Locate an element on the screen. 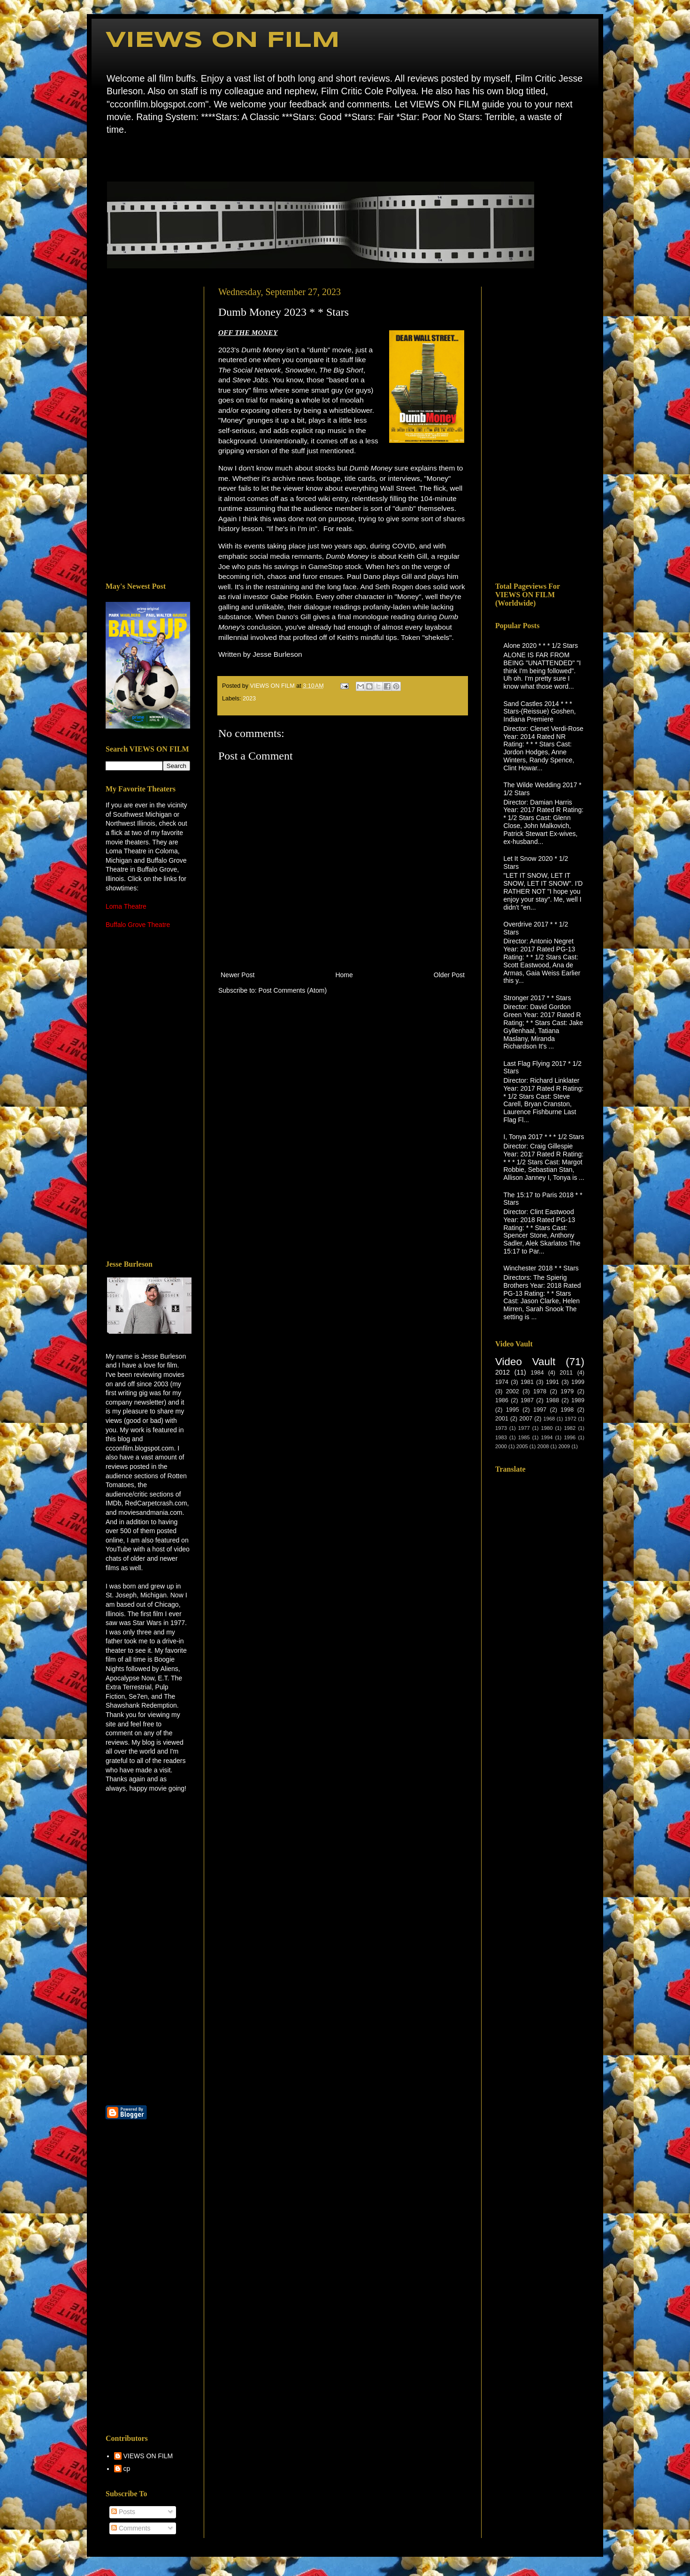  1986 is located at coordinates (501, 1400).